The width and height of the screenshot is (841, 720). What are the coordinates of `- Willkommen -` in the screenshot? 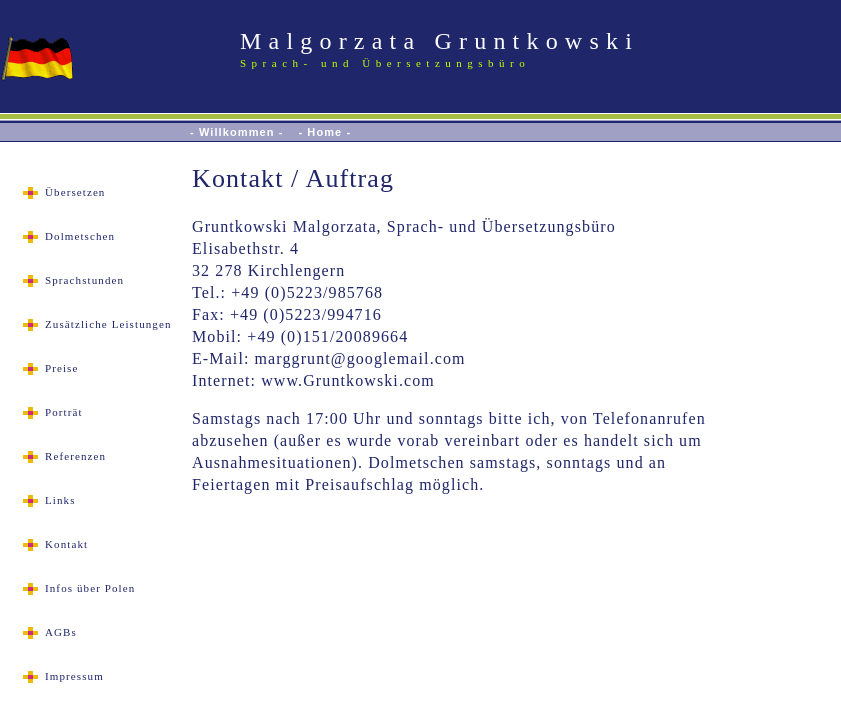 It's located at (237, 132).